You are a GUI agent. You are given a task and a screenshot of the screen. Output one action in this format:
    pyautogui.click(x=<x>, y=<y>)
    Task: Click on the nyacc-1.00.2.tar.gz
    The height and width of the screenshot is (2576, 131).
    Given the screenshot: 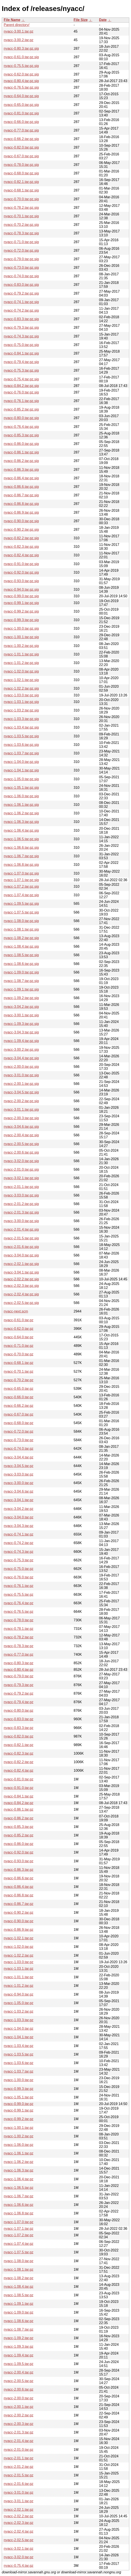 What is the action you would take?
    pyautogui.click(x=18, y=2136)
    